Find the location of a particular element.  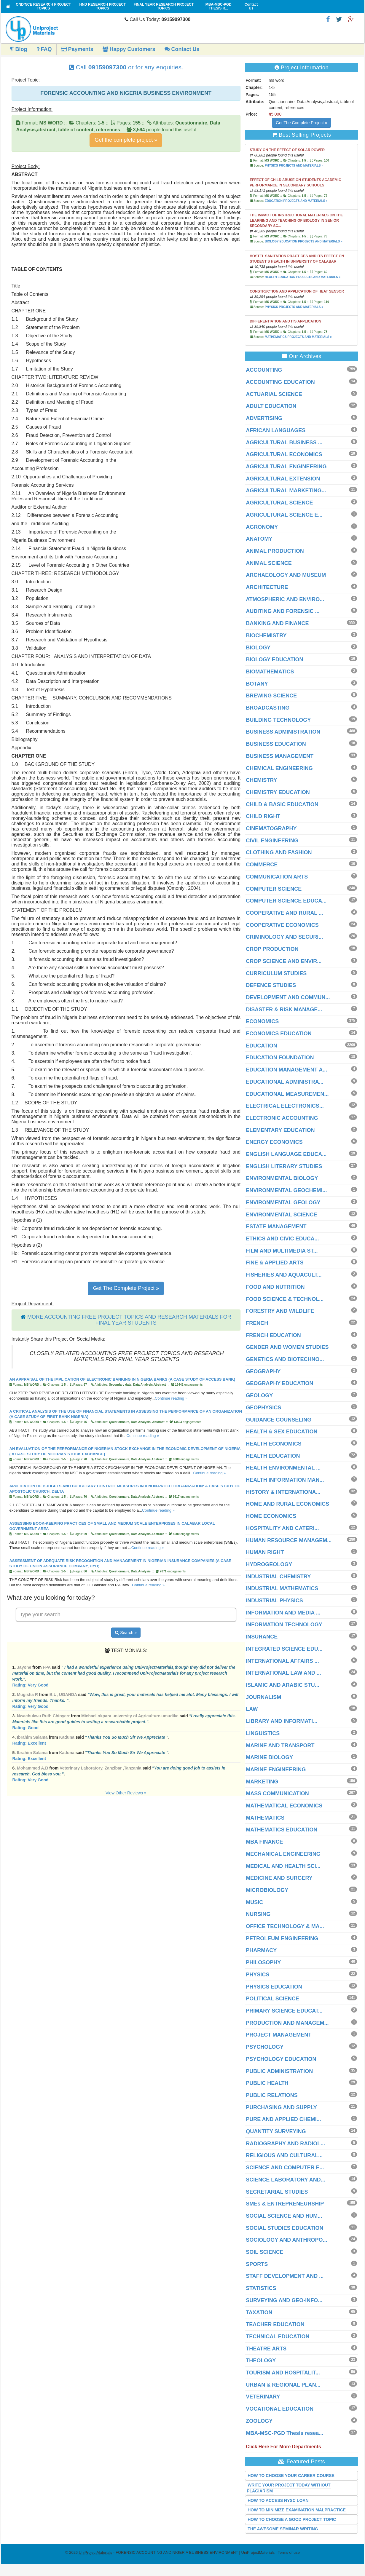

MECHANICAL ENGINEERING is located at coordinates (283, 1854).